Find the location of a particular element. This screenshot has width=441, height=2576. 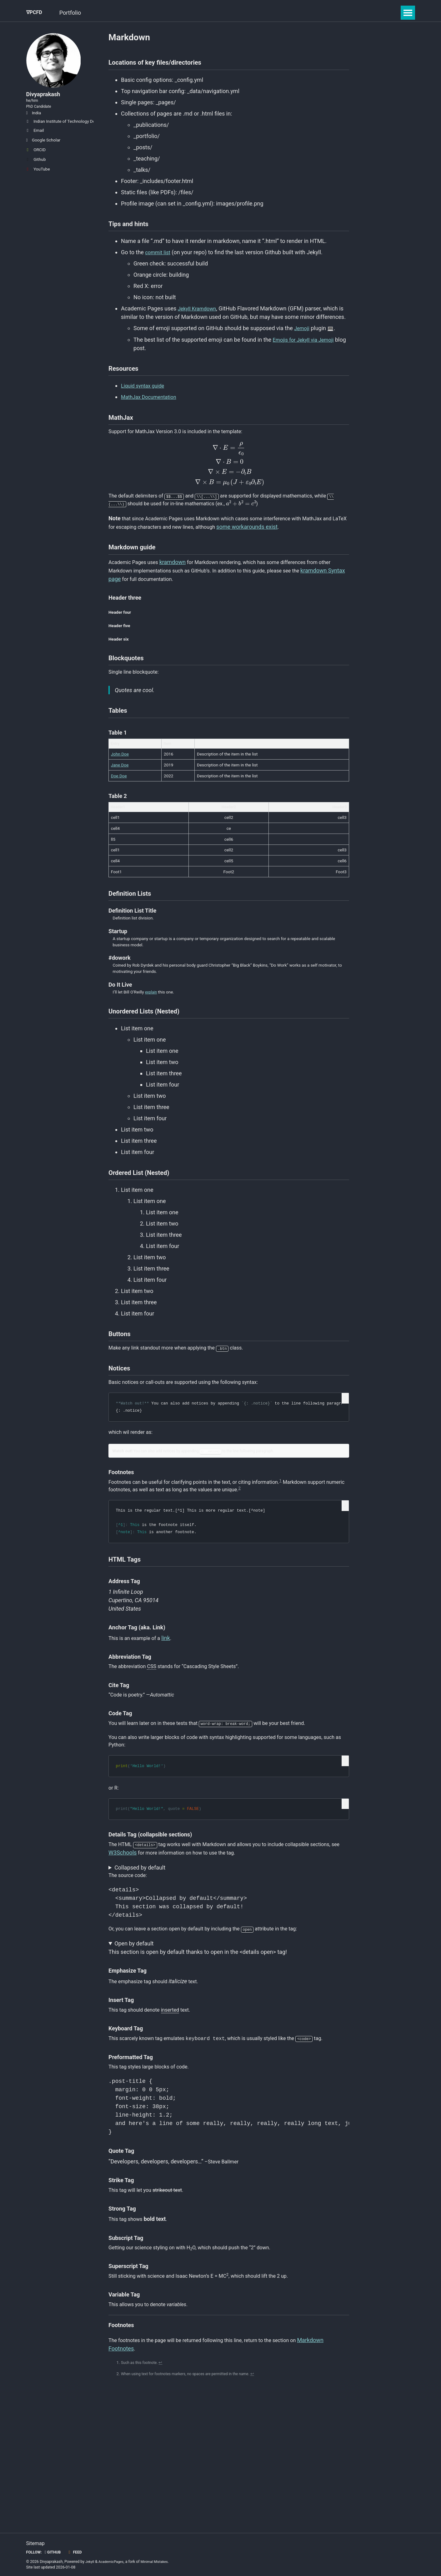

GSoC is located at coordinates (106, 12).